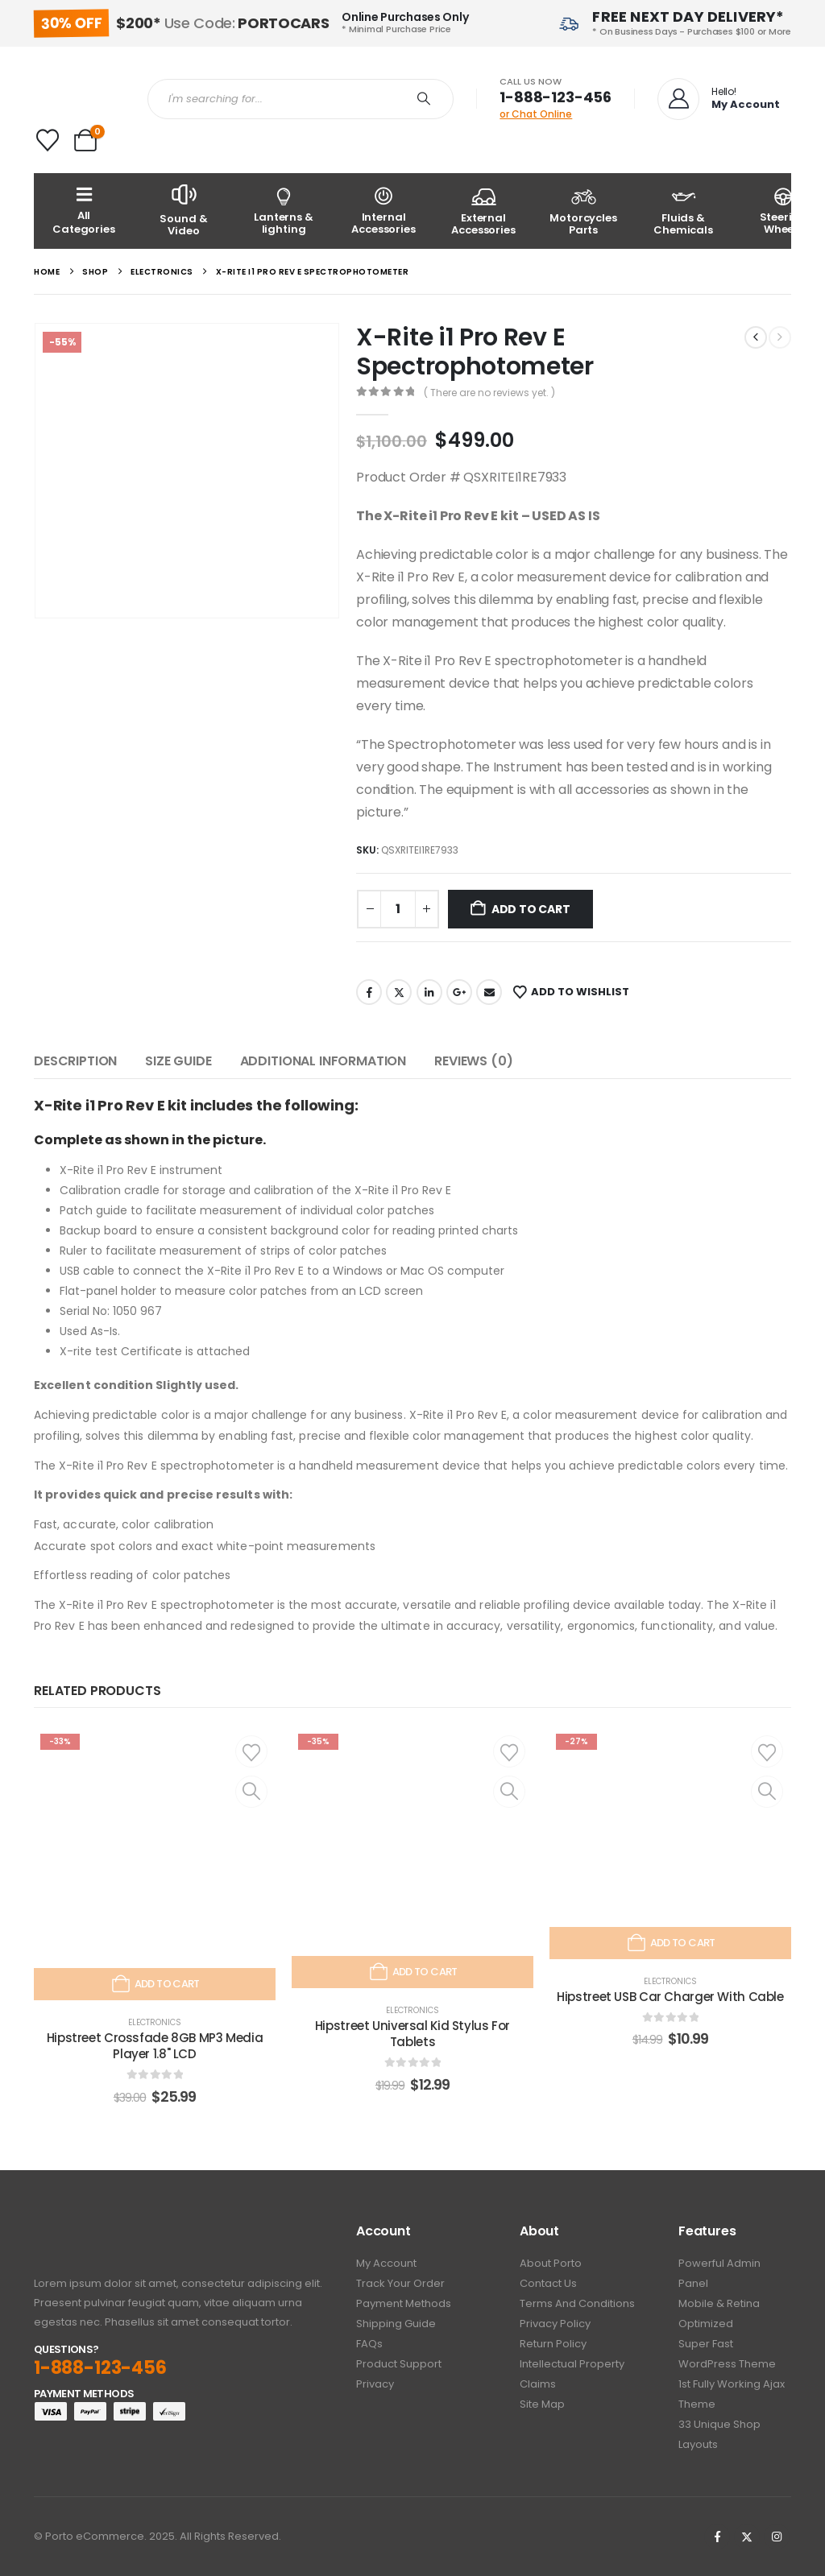  What do you see at coordinates (555, 2323) in the screenshot?
I see `Privacy policy` at bounding box center [555, 2323].